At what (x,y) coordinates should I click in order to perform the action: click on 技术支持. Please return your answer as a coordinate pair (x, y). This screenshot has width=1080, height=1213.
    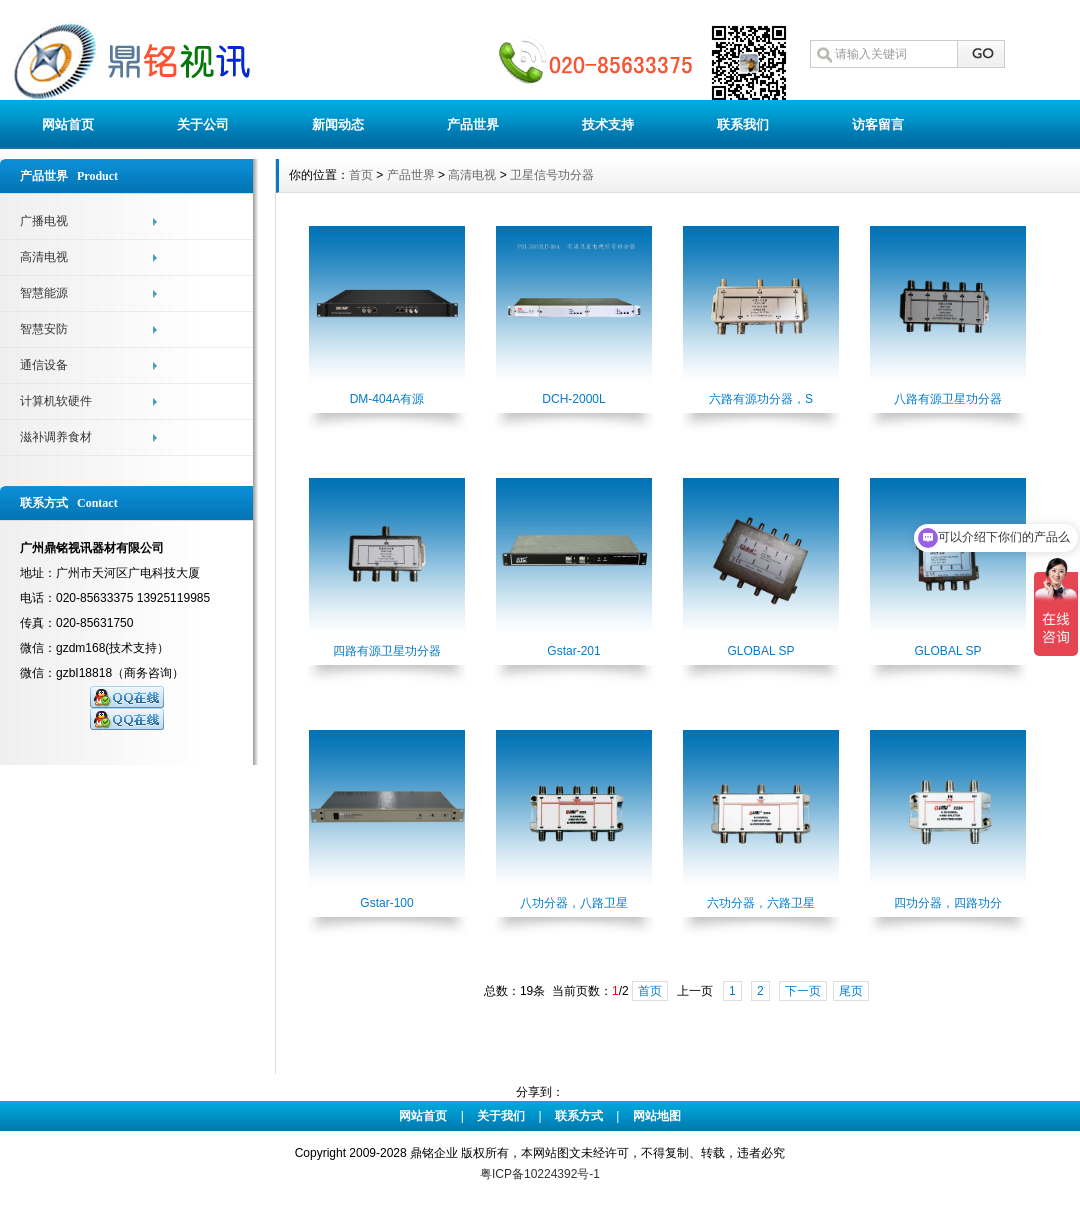
    Looking at the image, I should click on (608, 124).